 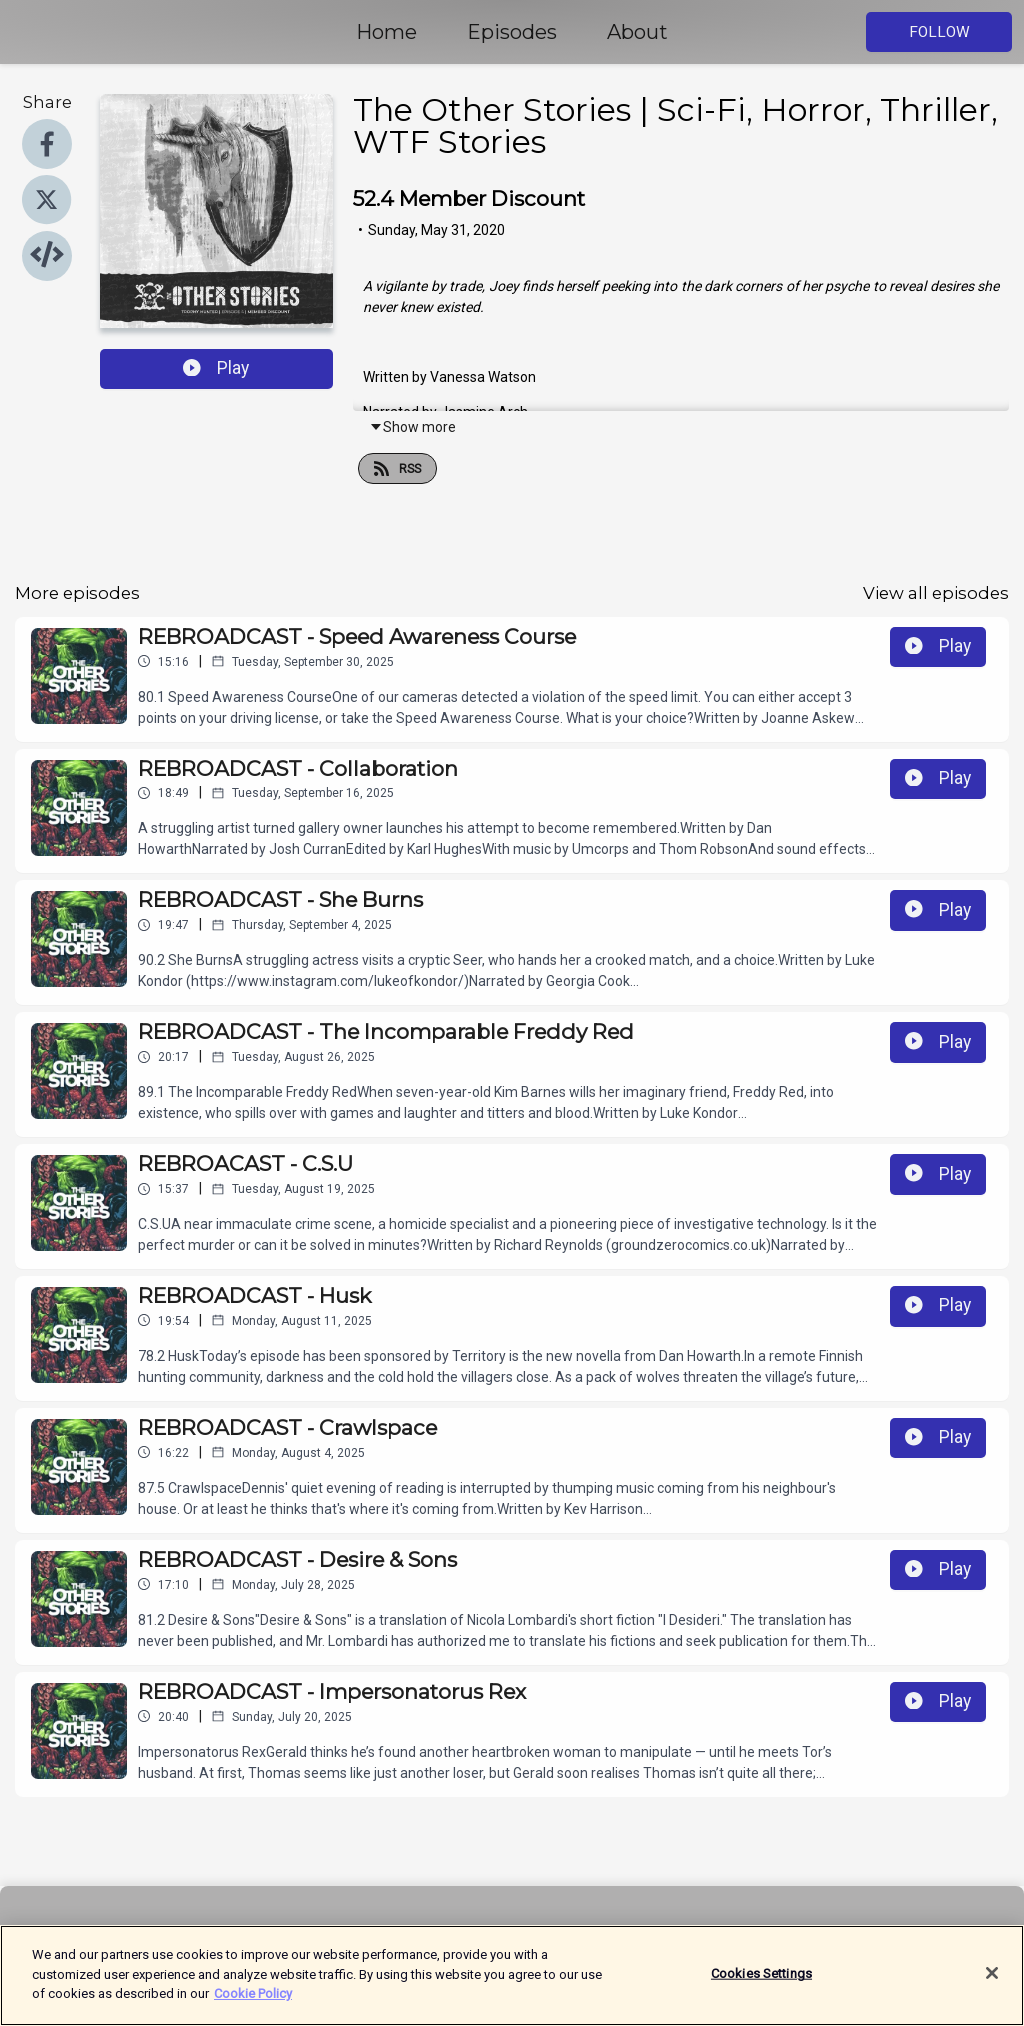 I want to click on Play, so click(x=216, y=368).